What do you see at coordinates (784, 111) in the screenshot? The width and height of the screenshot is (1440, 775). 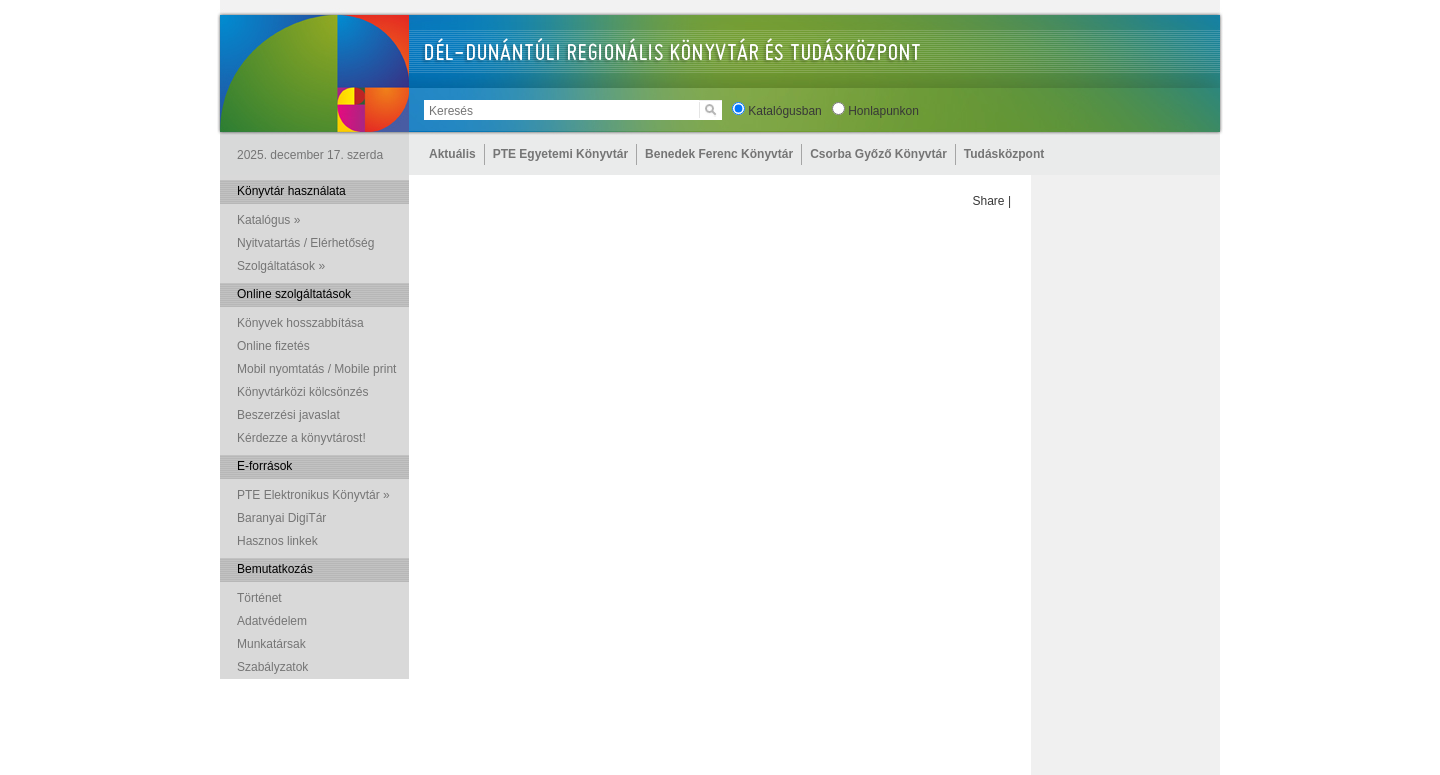 I see `Katalógusban` at bounding box center [784, 111].